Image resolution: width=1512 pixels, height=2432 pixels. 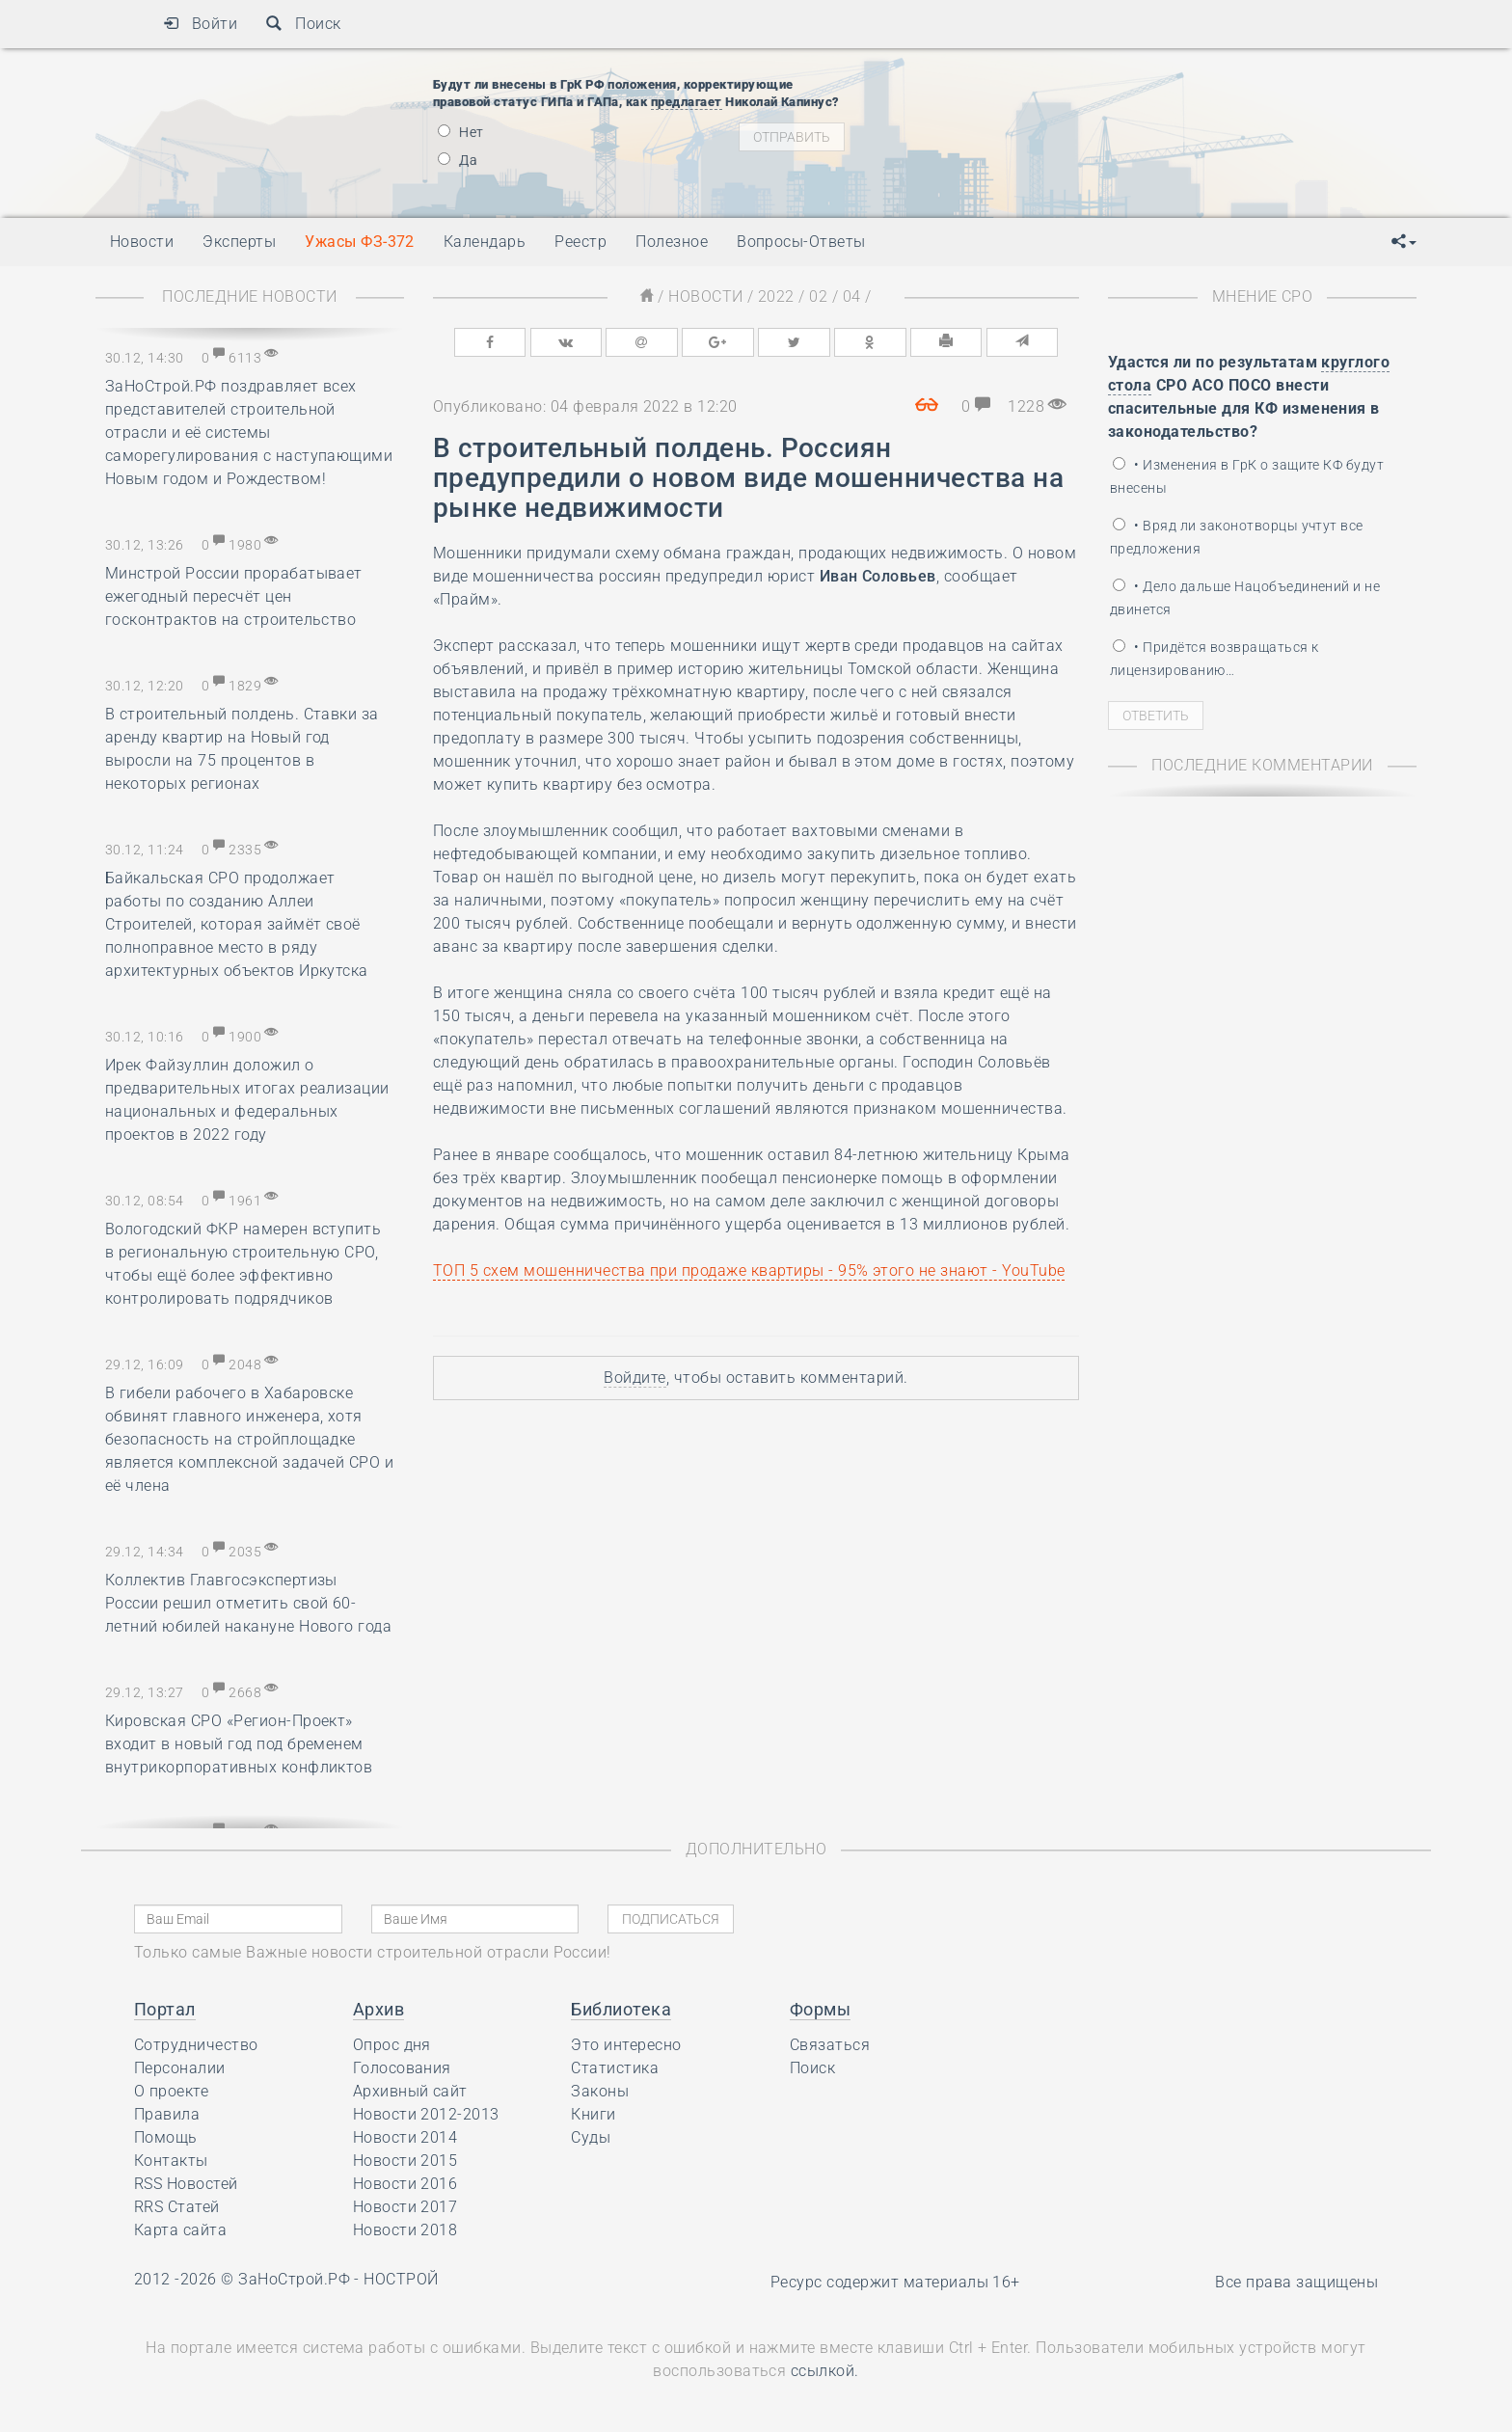 What do you see at coordinates (626, 2045) in the screenshot?
I see `Это интересно` at bounding box center [626, 2045].